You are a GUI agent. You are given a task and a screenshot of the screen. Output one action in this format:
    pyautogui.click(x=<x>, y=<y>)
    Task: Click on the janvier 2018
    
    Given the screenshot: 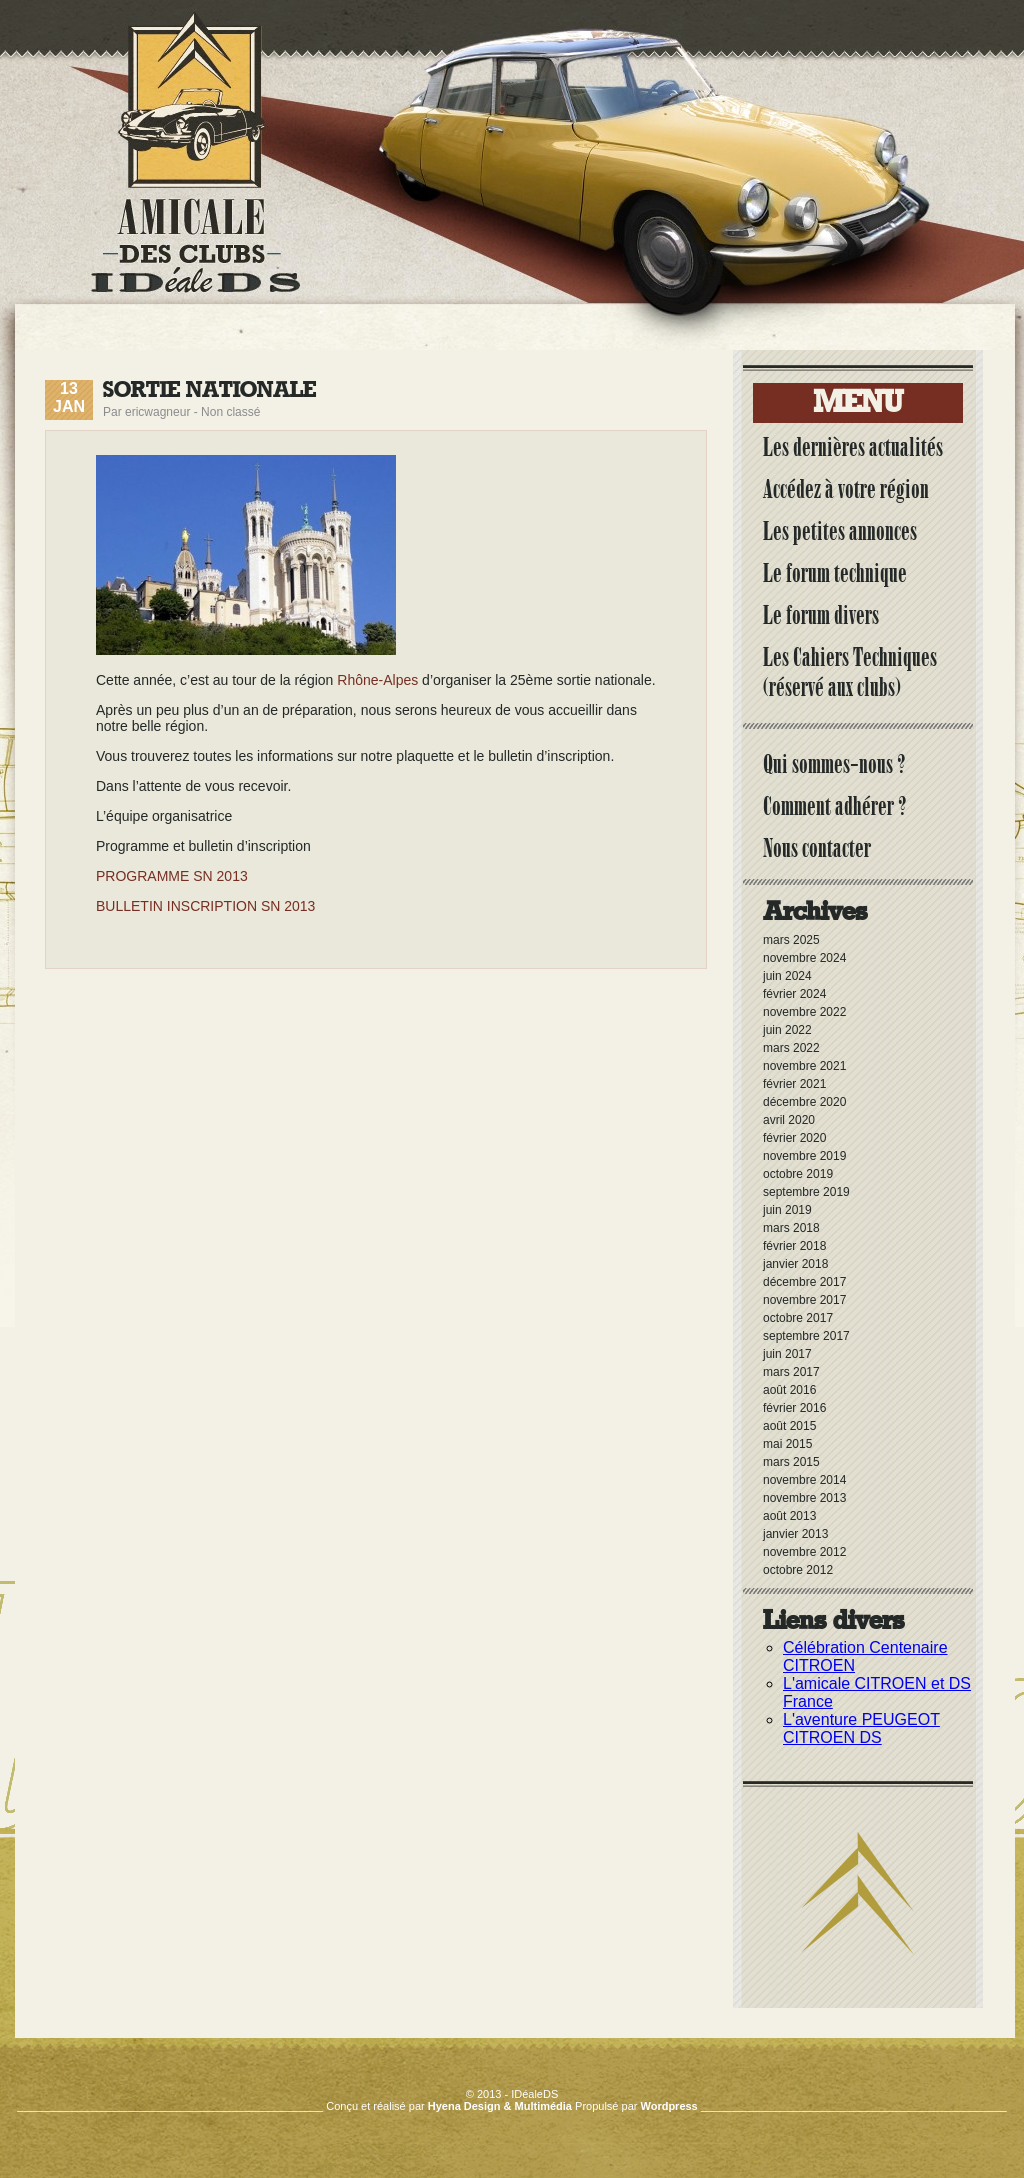 What is the action you would take?
    pyautogui.click(x=795, y=1264)
    